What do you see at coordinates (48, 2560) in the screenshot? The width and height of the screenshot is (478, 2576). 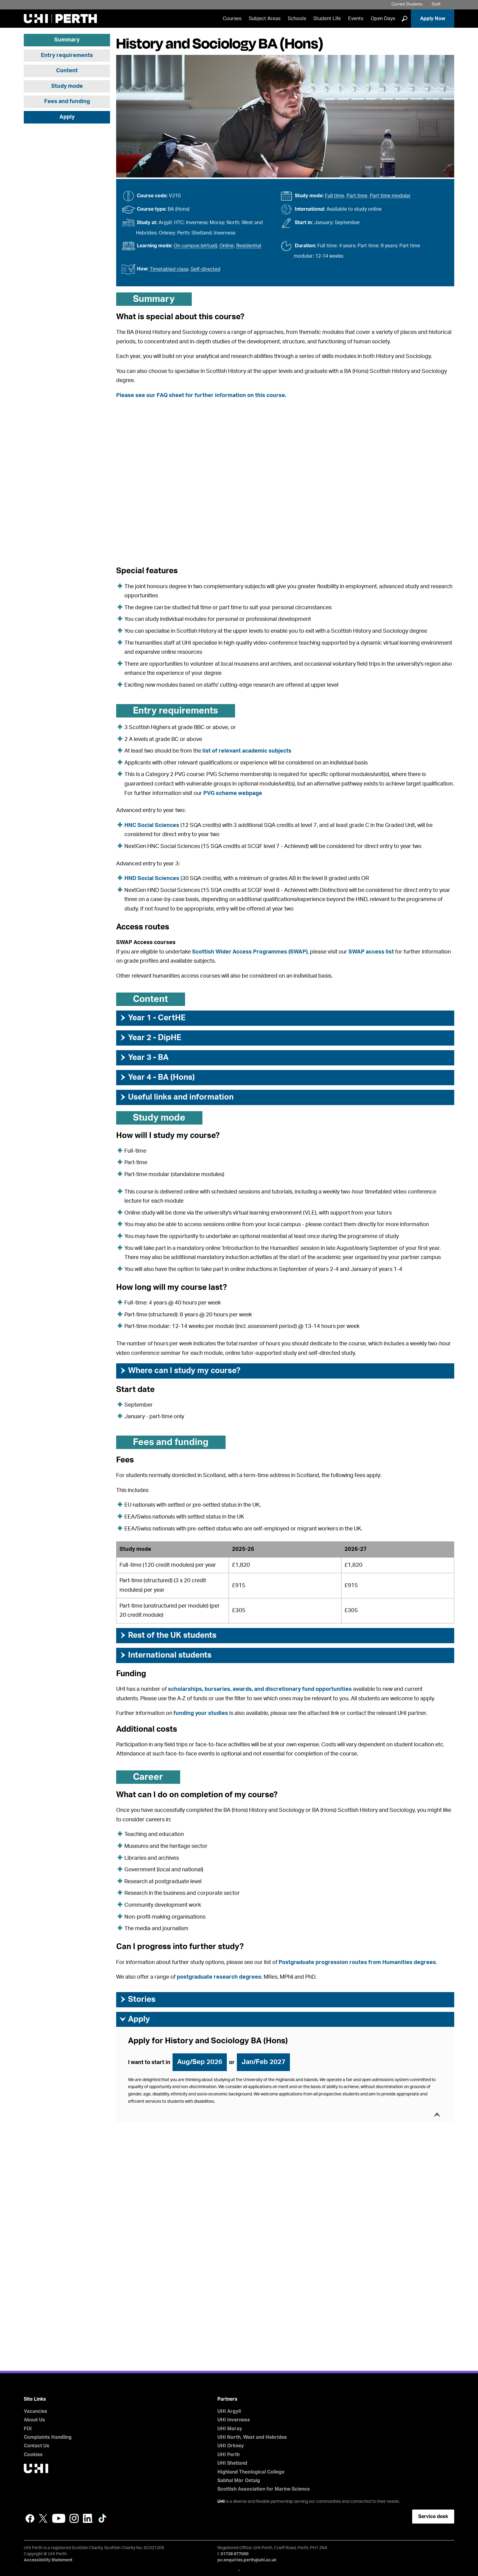 I see `Accessibility Statement` at bounding box center [48, 2560].